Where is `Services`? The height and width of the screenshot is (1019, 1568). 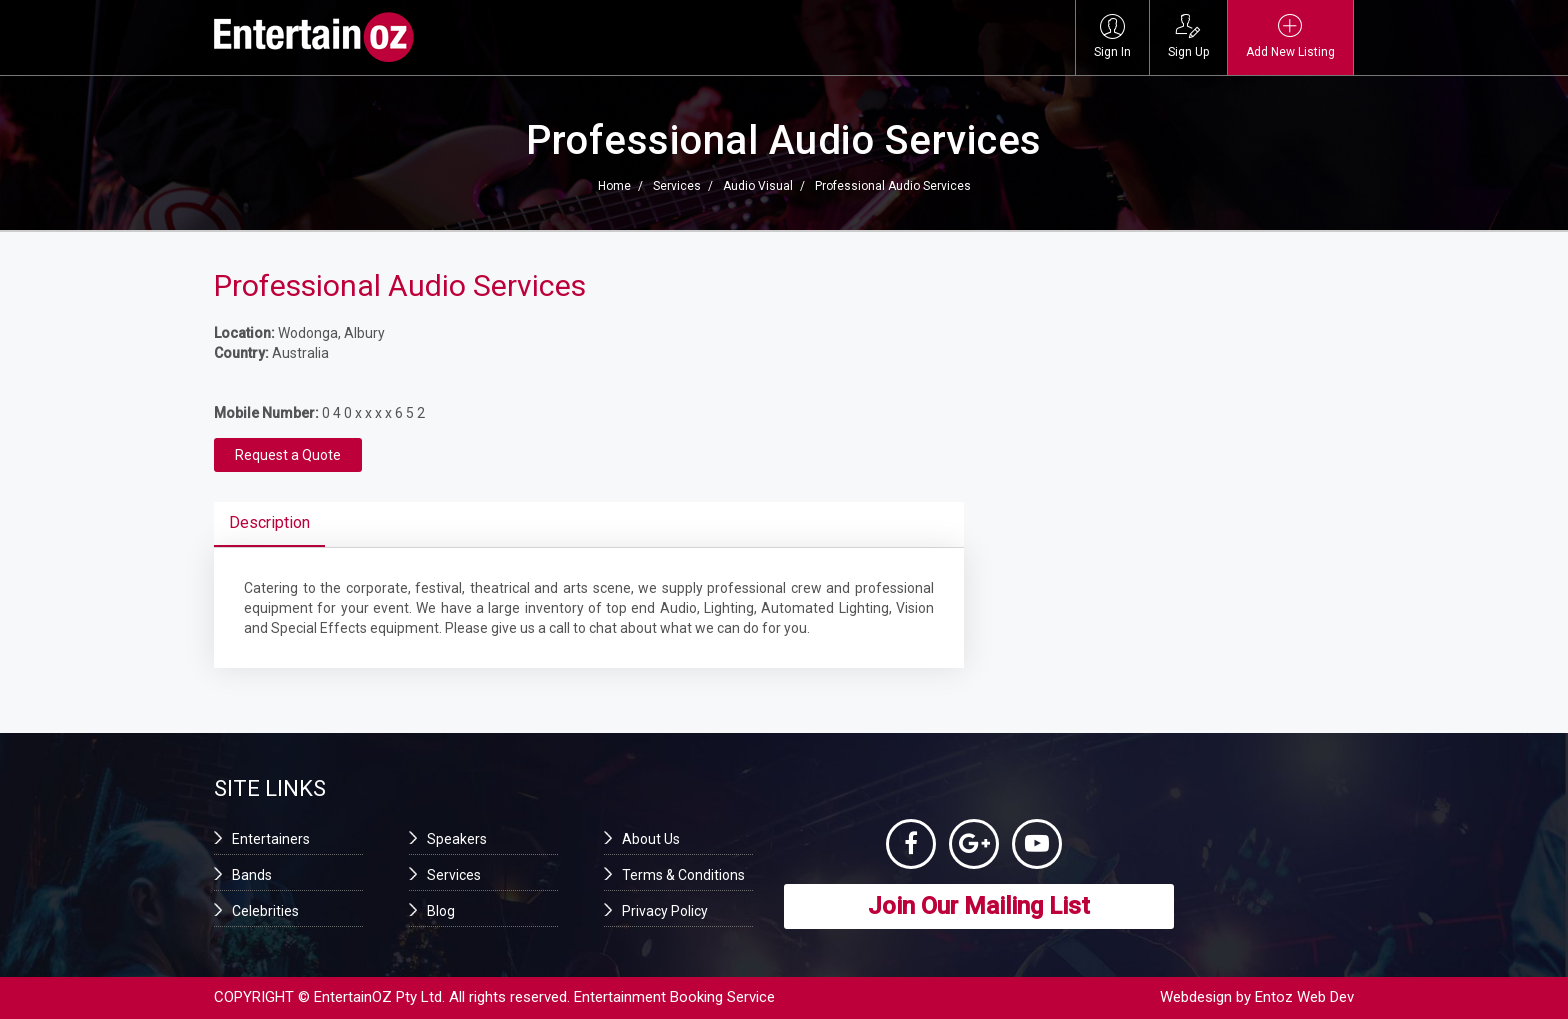
Services is located at coordinates (677, 186).